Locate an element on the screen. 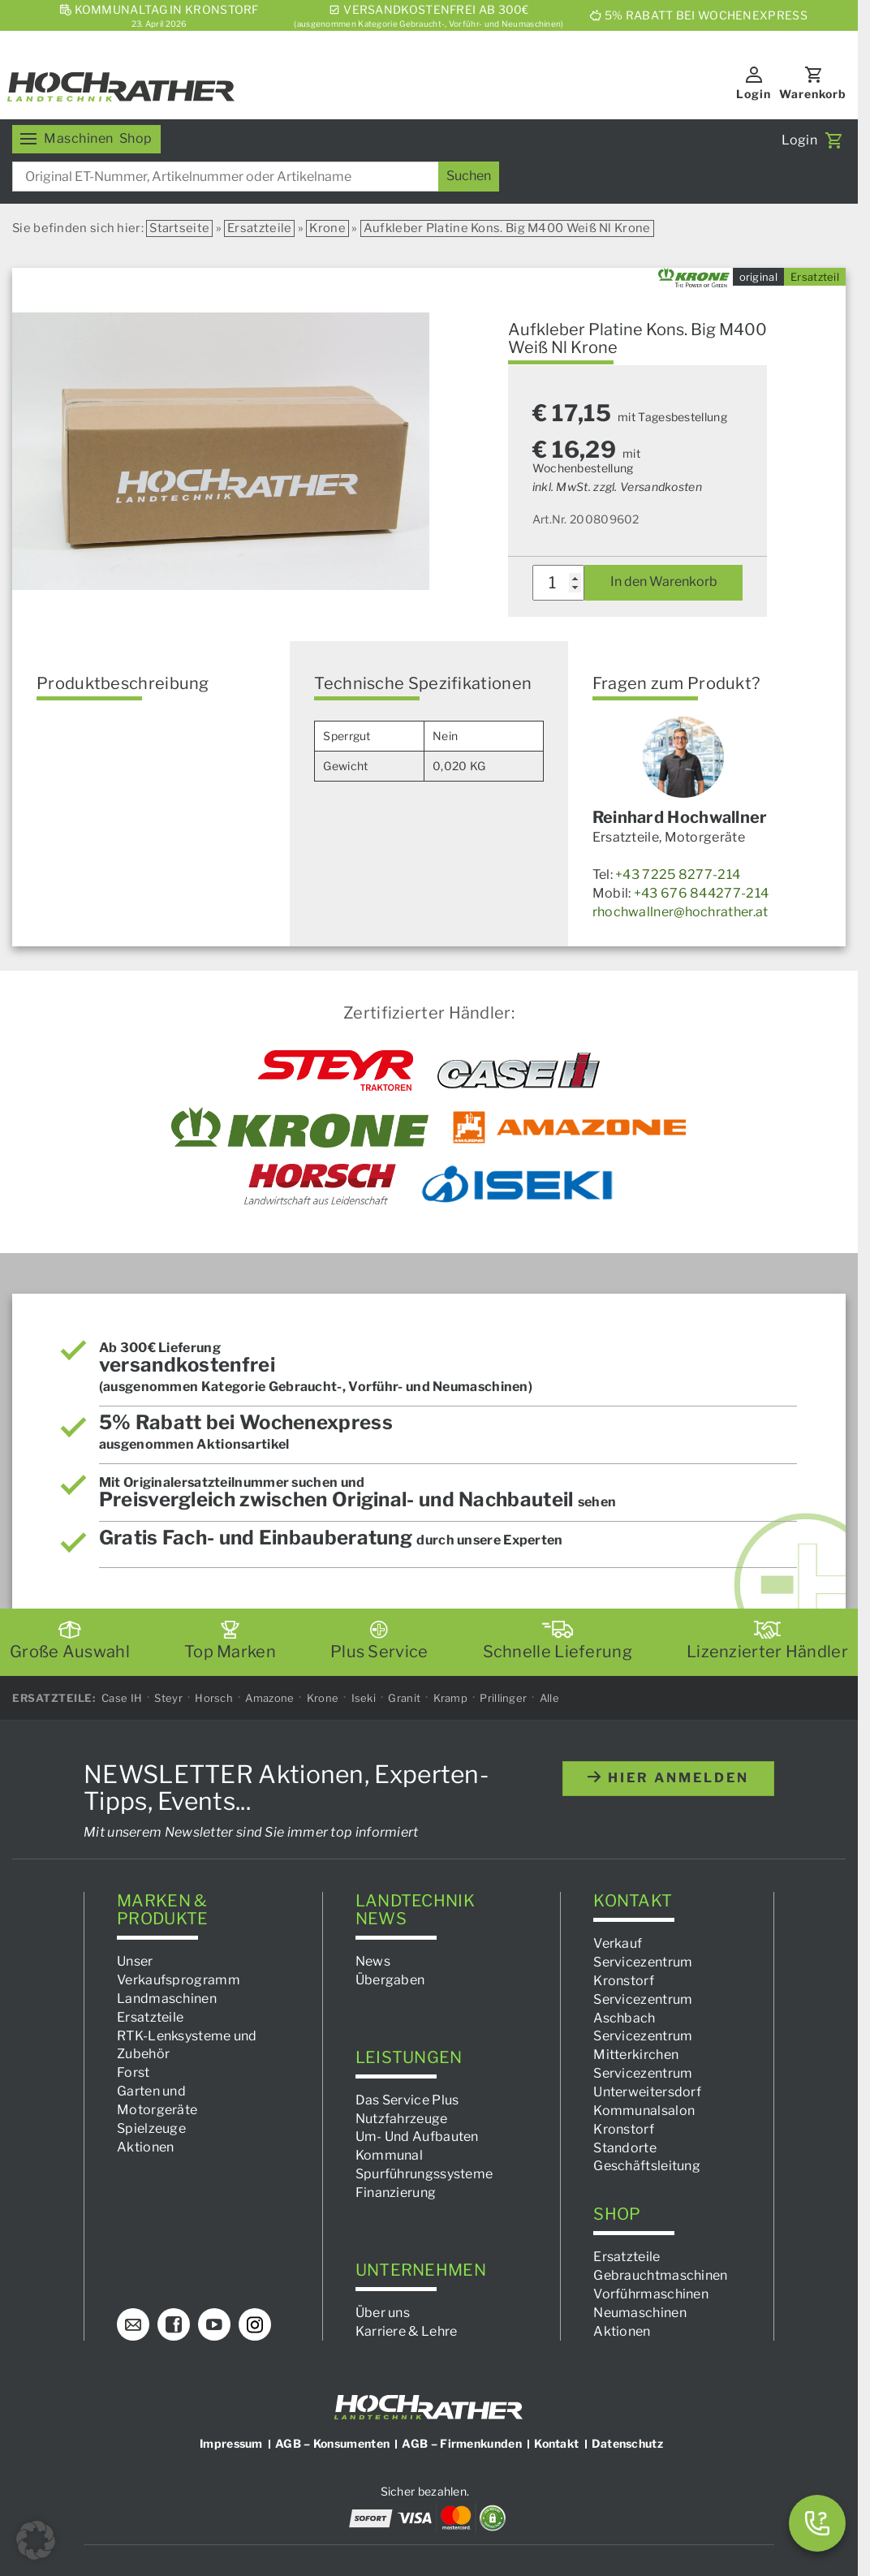 The width and height of the screenshot is (870, 2576). Finanzierung is located at coordinates (396, 2192).